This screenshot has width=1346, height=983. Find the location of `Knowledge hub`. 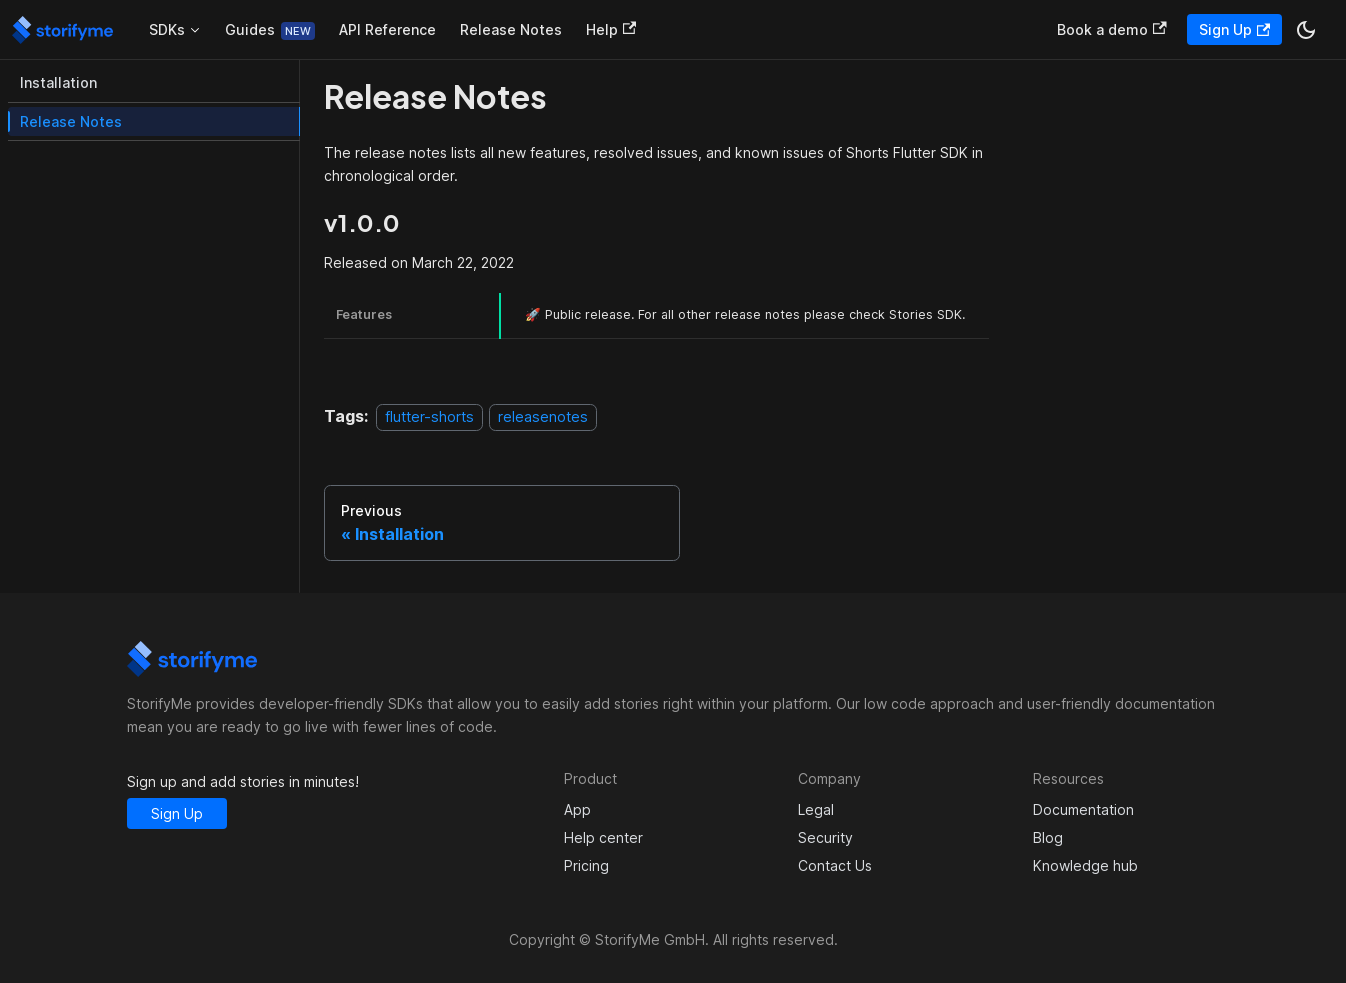

Knowledge hub is located at coordinates (1085, 865).